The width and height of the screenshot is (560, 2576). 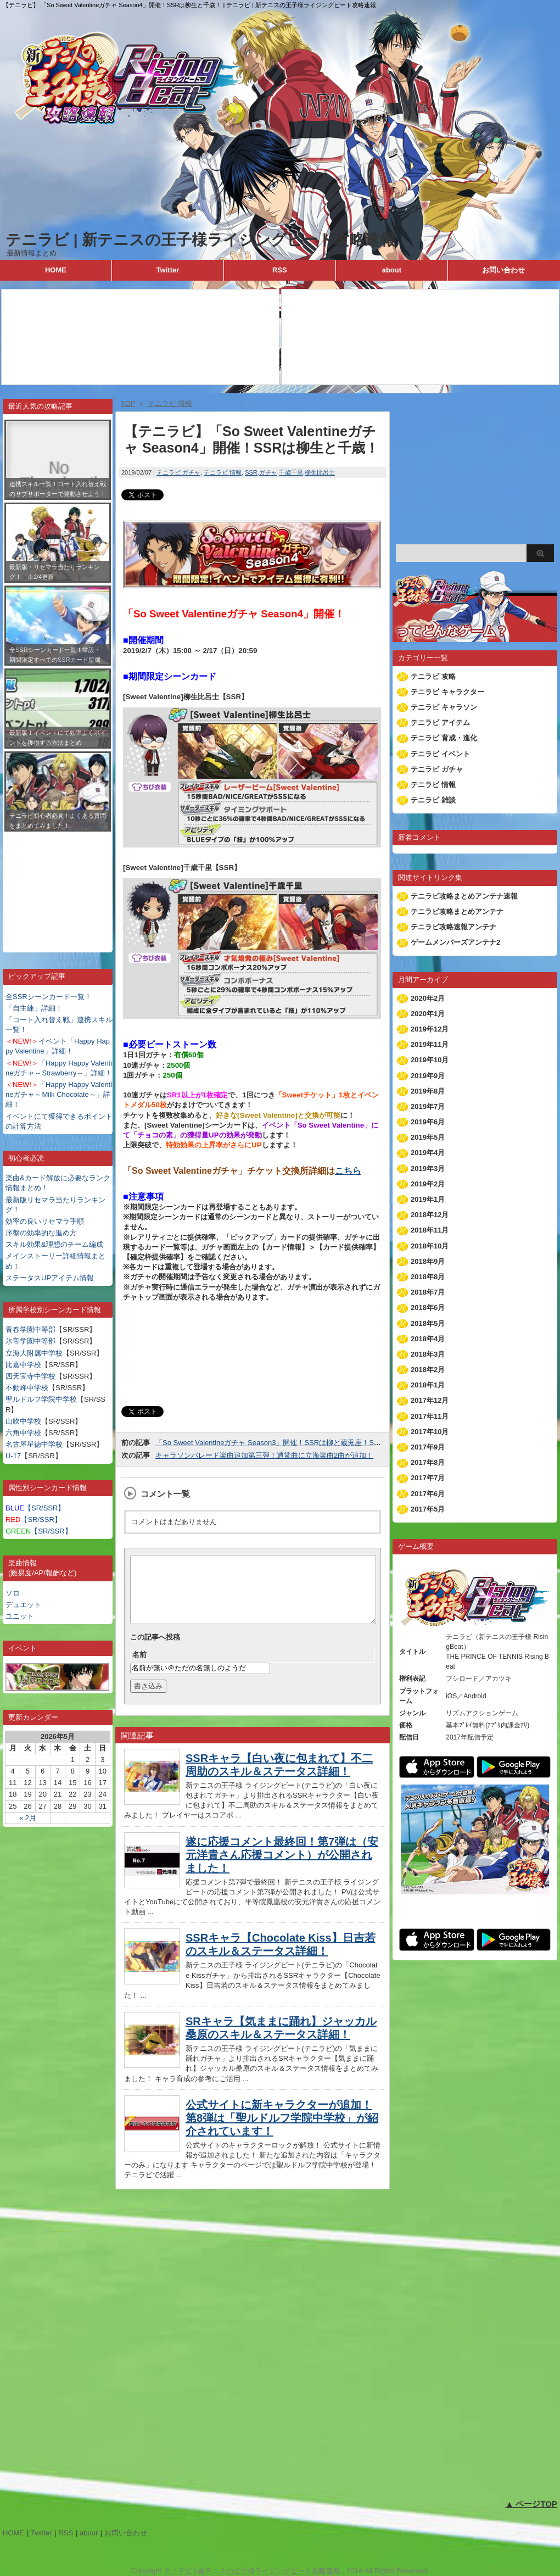 I want to click on 2019年7月, so click(x=428, y=1106).